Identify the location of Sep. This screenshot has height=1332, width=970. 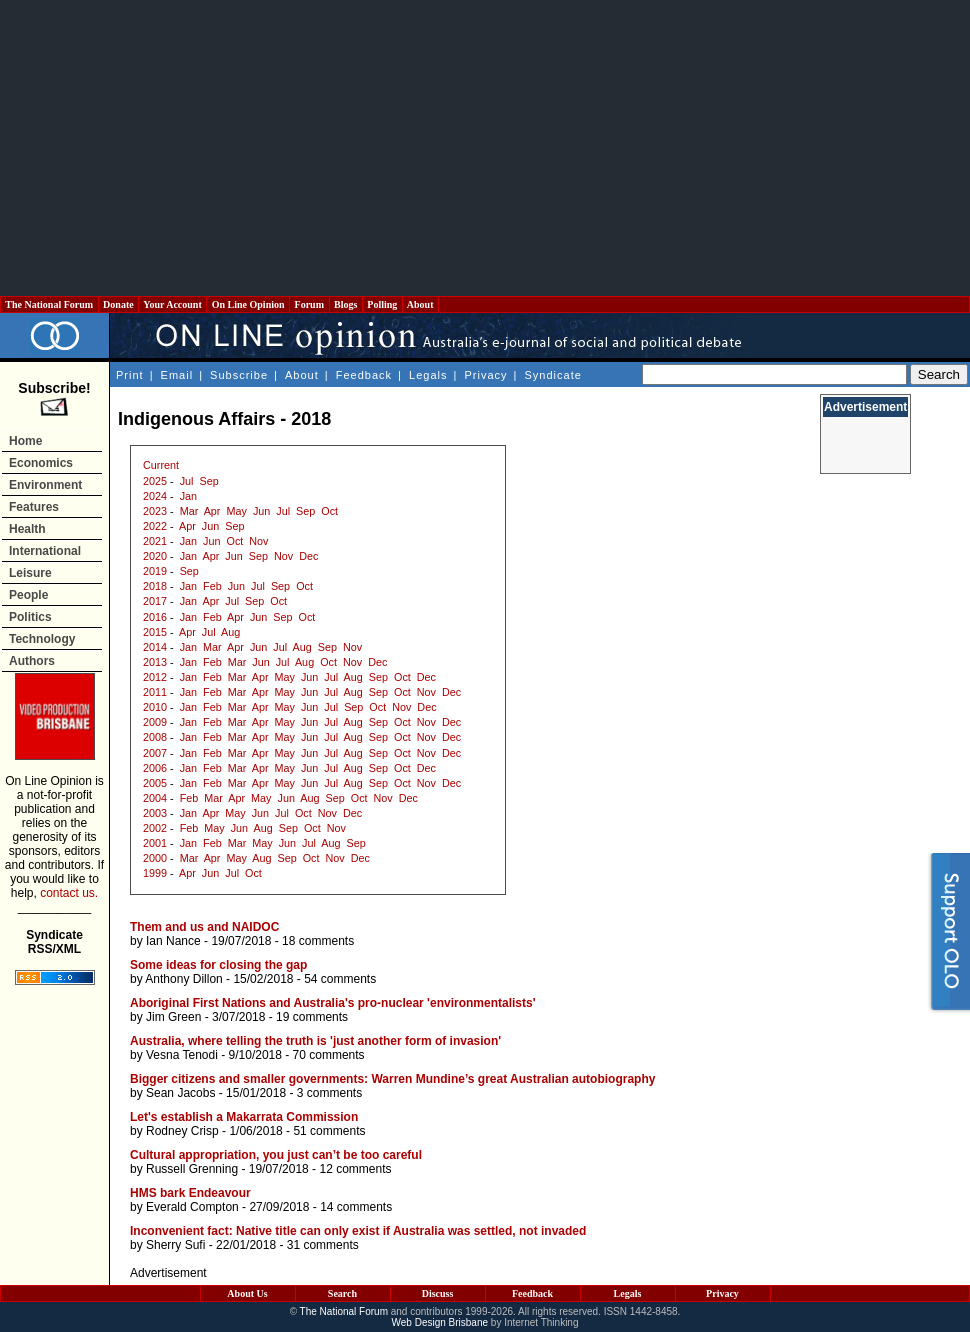
(208, 481).